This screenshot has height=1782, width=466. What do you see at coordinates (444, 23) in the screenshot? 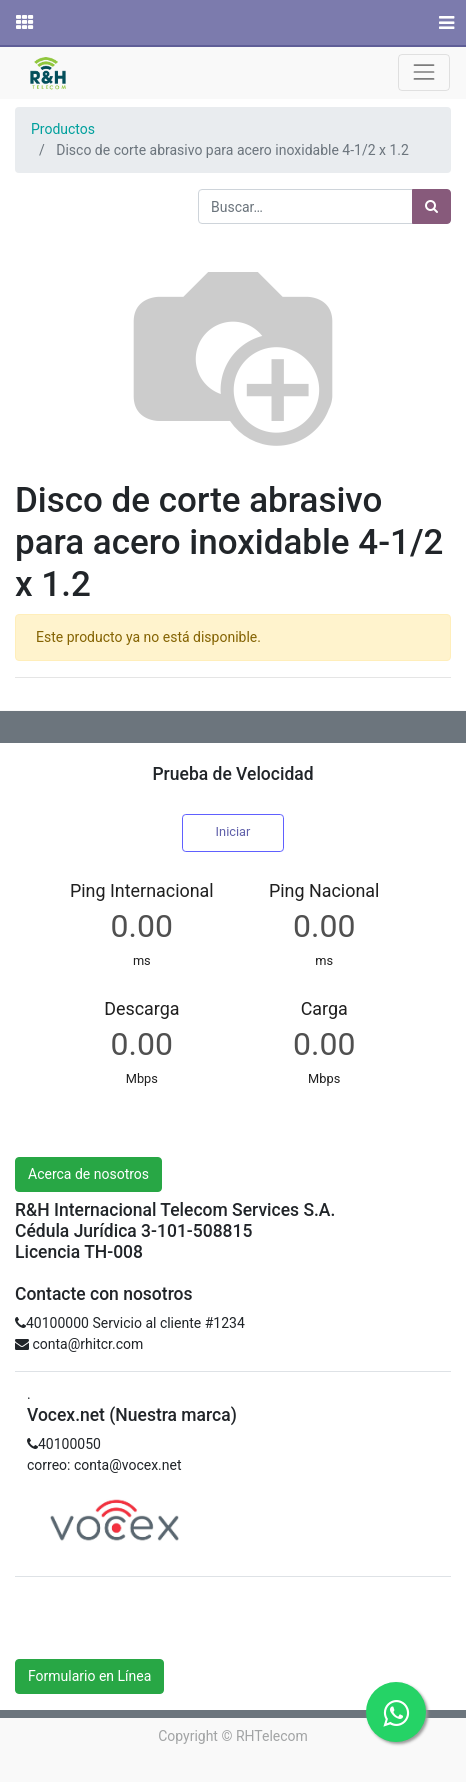
I see `[Menú]` at bounding box center [444, 23].